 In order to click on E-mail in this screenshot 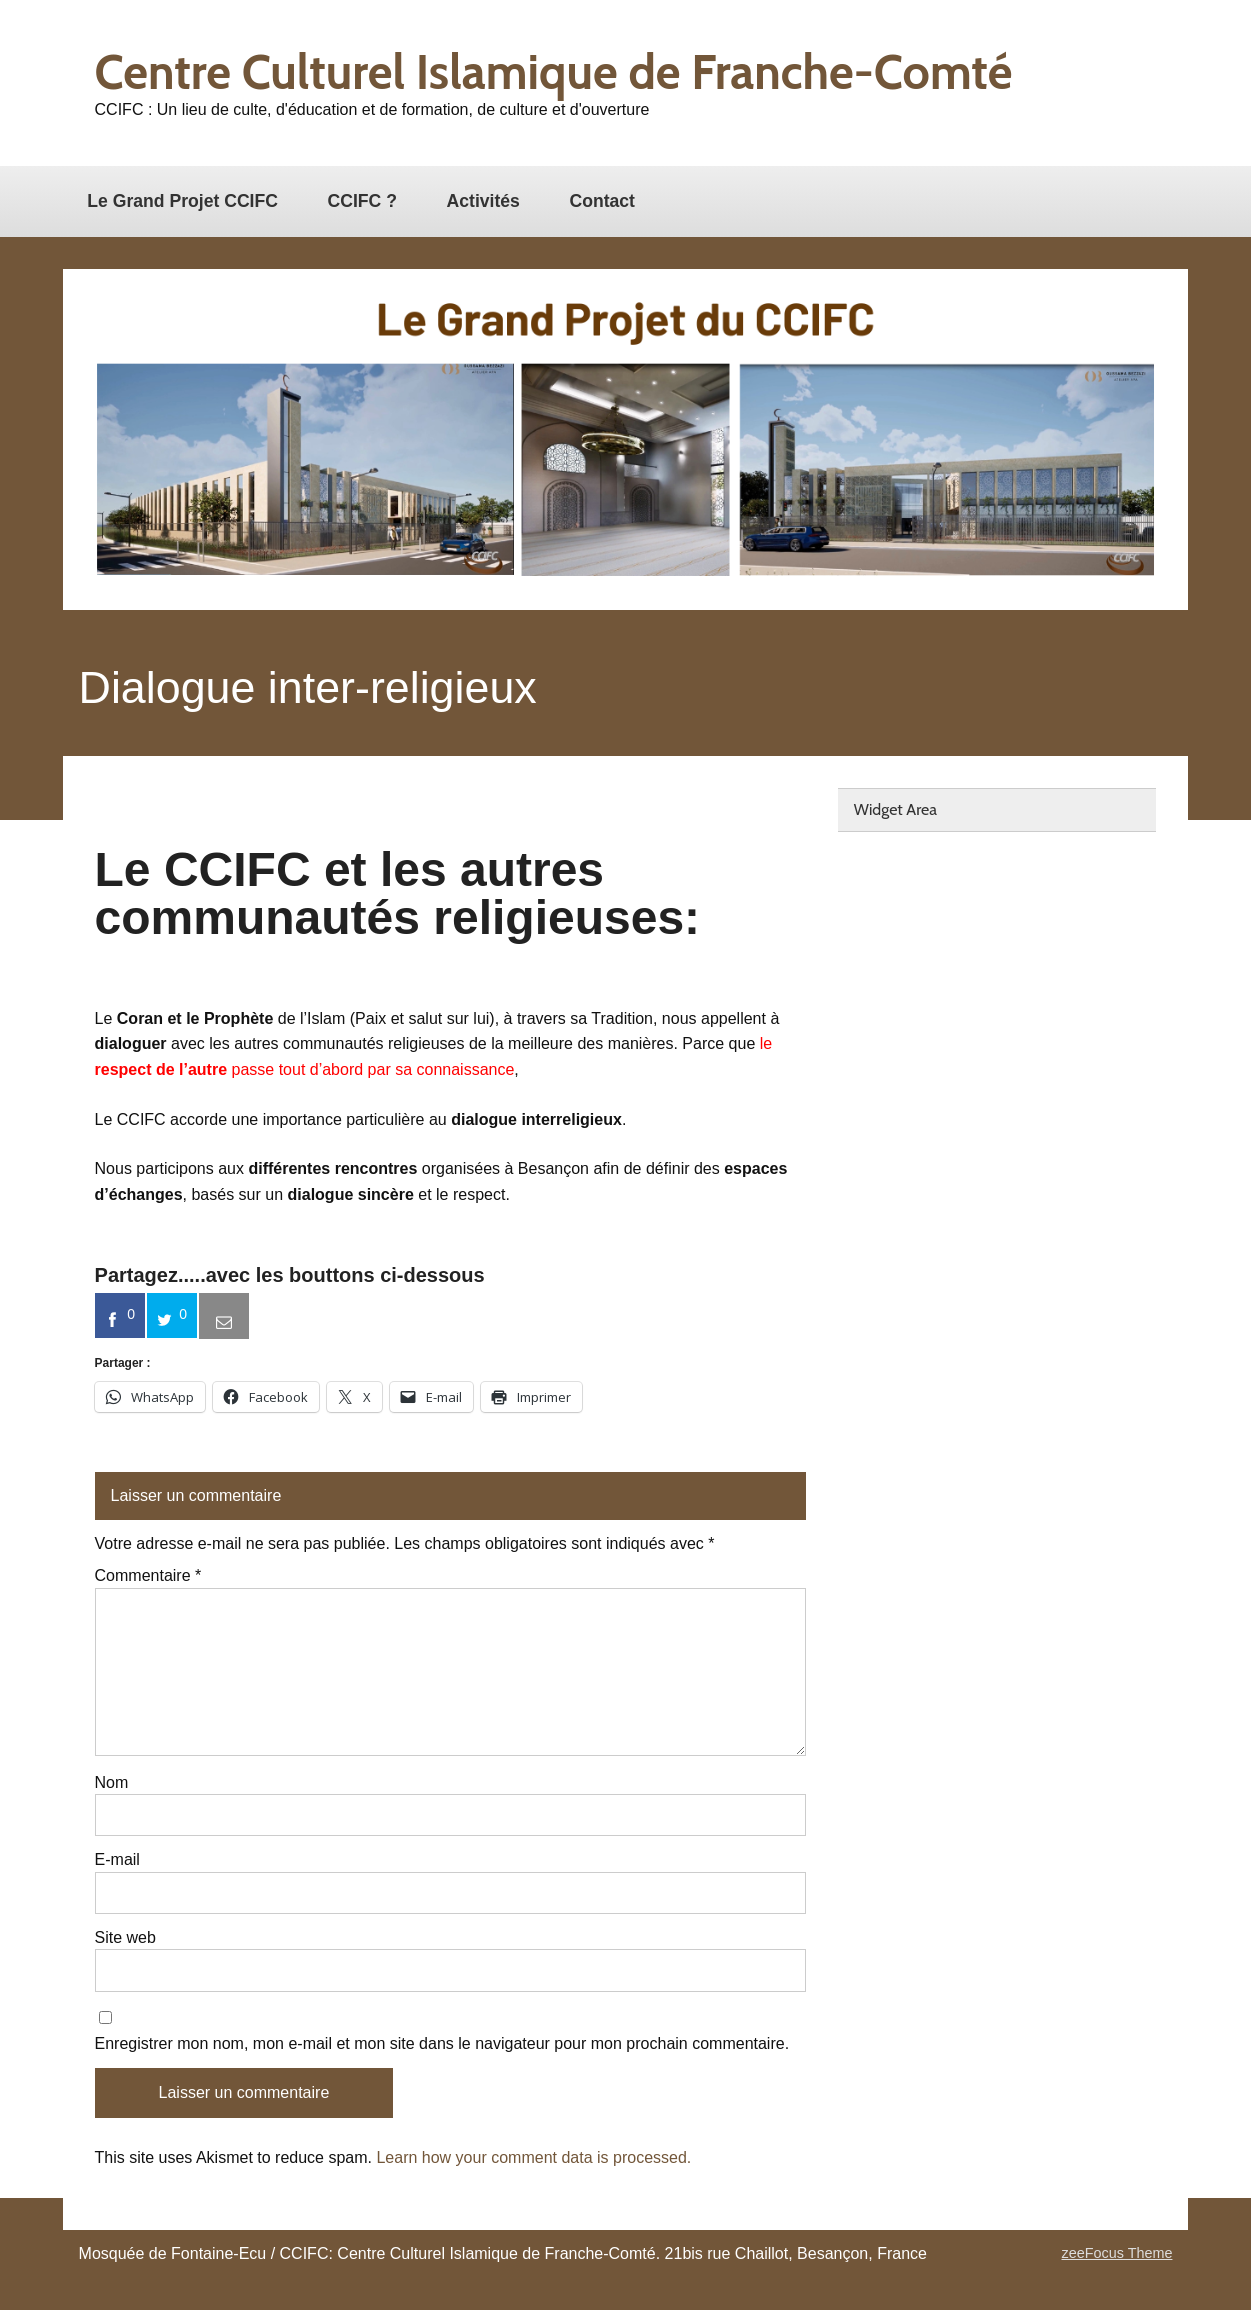, I will do `click(117, 1860)`.